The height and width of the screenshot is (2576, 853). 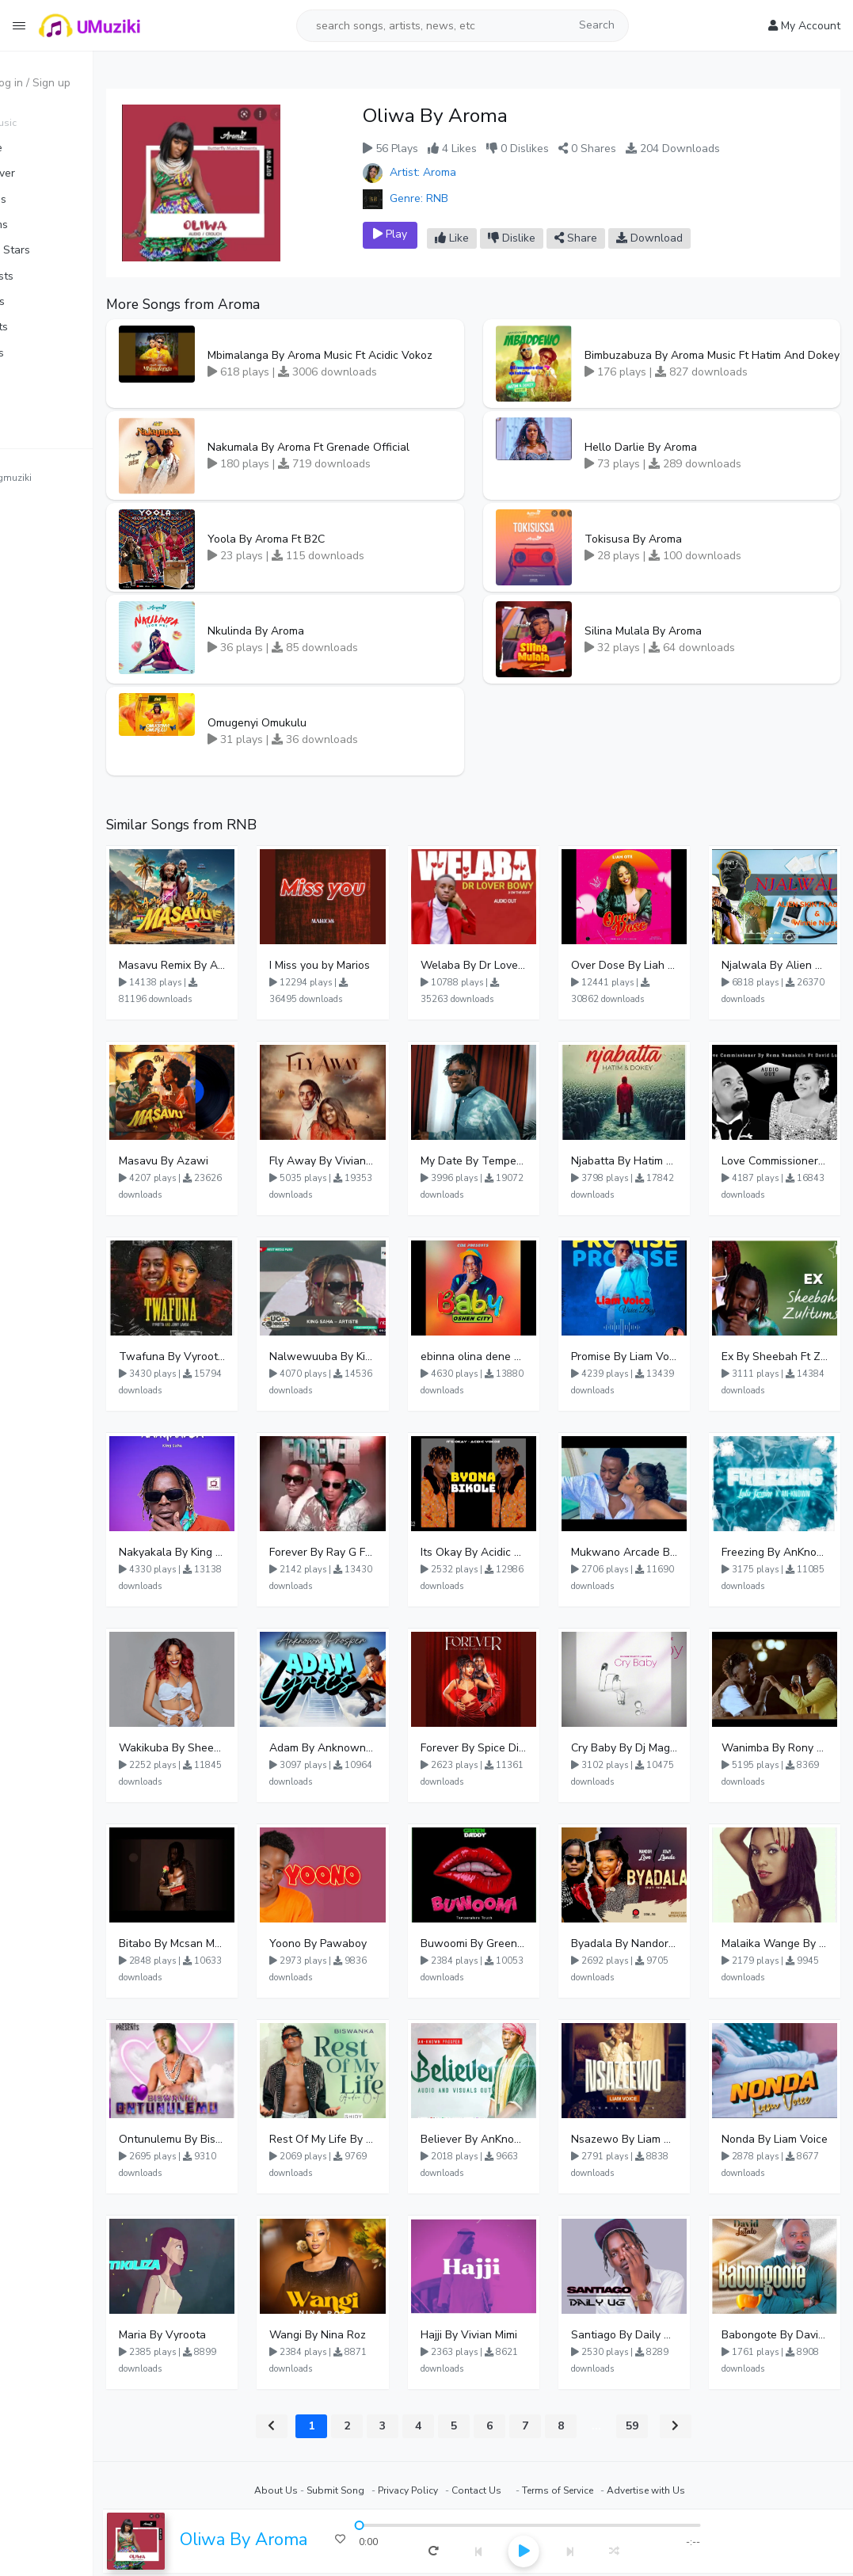 What do you see at coordinates (230, 1943) in the screenshot?
I see `Bitabo By Mcsan Mr Finelines` at bounding box center [230, 1943].